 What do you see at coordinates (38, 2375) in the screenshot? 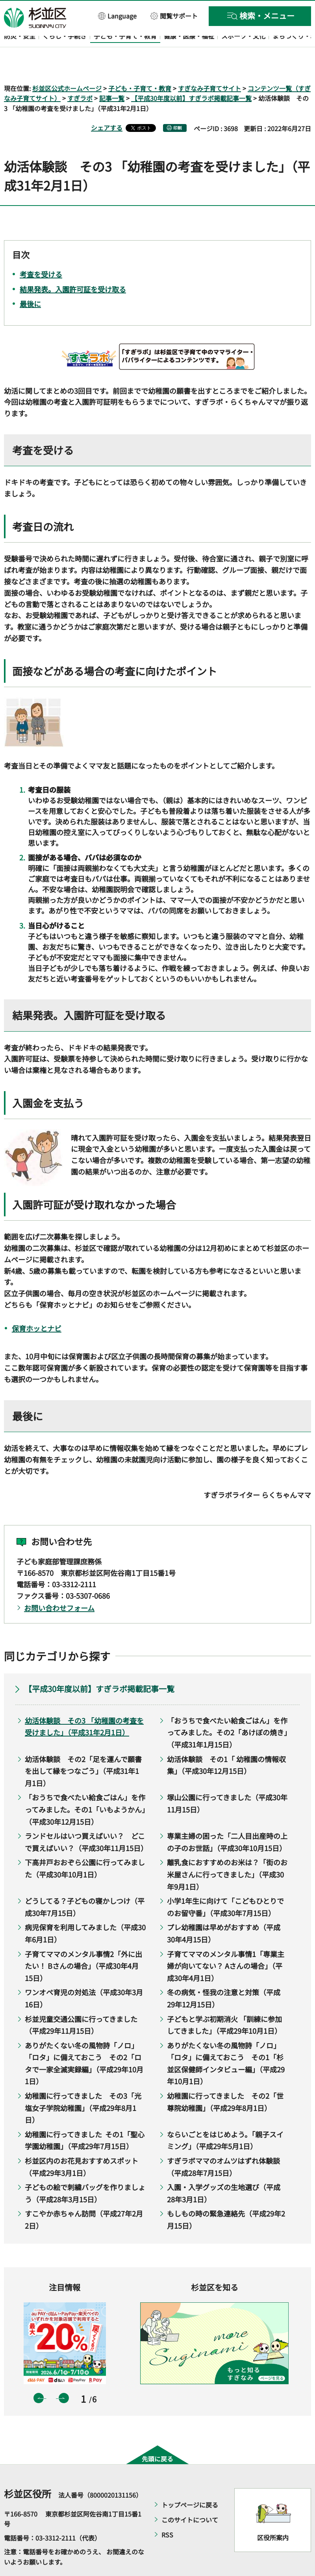
I see `前のスライドを表示 [button]` at bounding box center [38, 2375].